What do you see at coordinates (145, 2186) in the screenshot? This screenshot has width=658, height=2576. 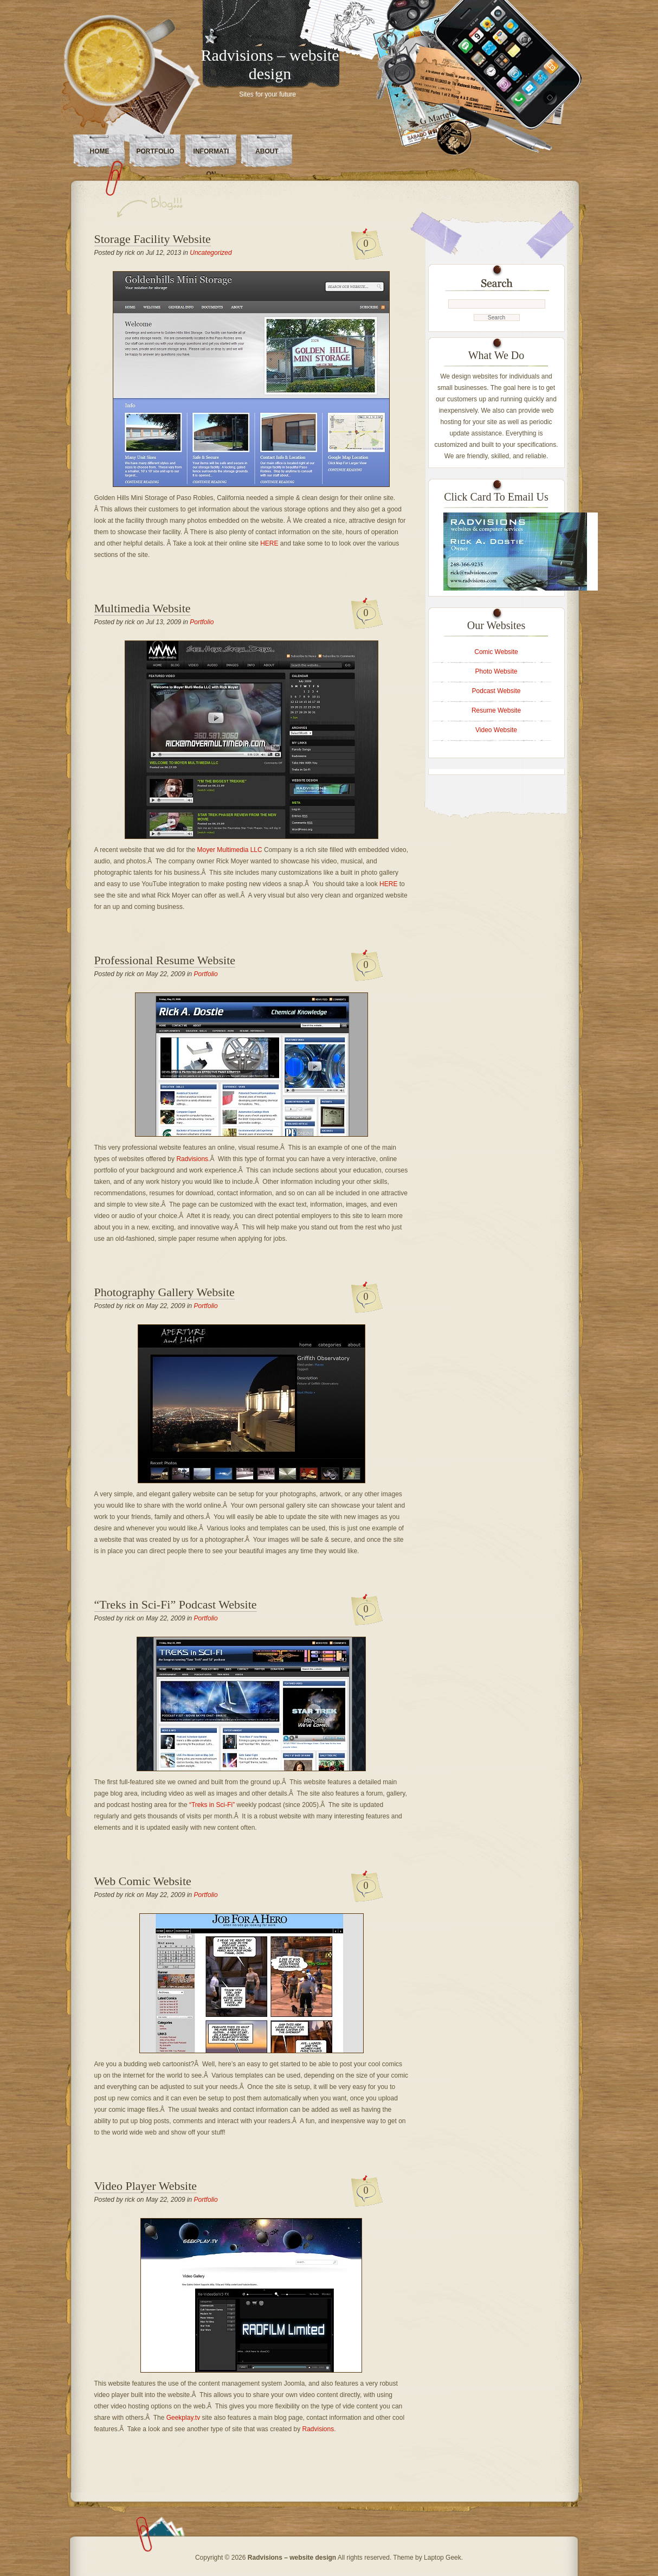 I see `Video Player Website` at bounding box center [145, 2186].